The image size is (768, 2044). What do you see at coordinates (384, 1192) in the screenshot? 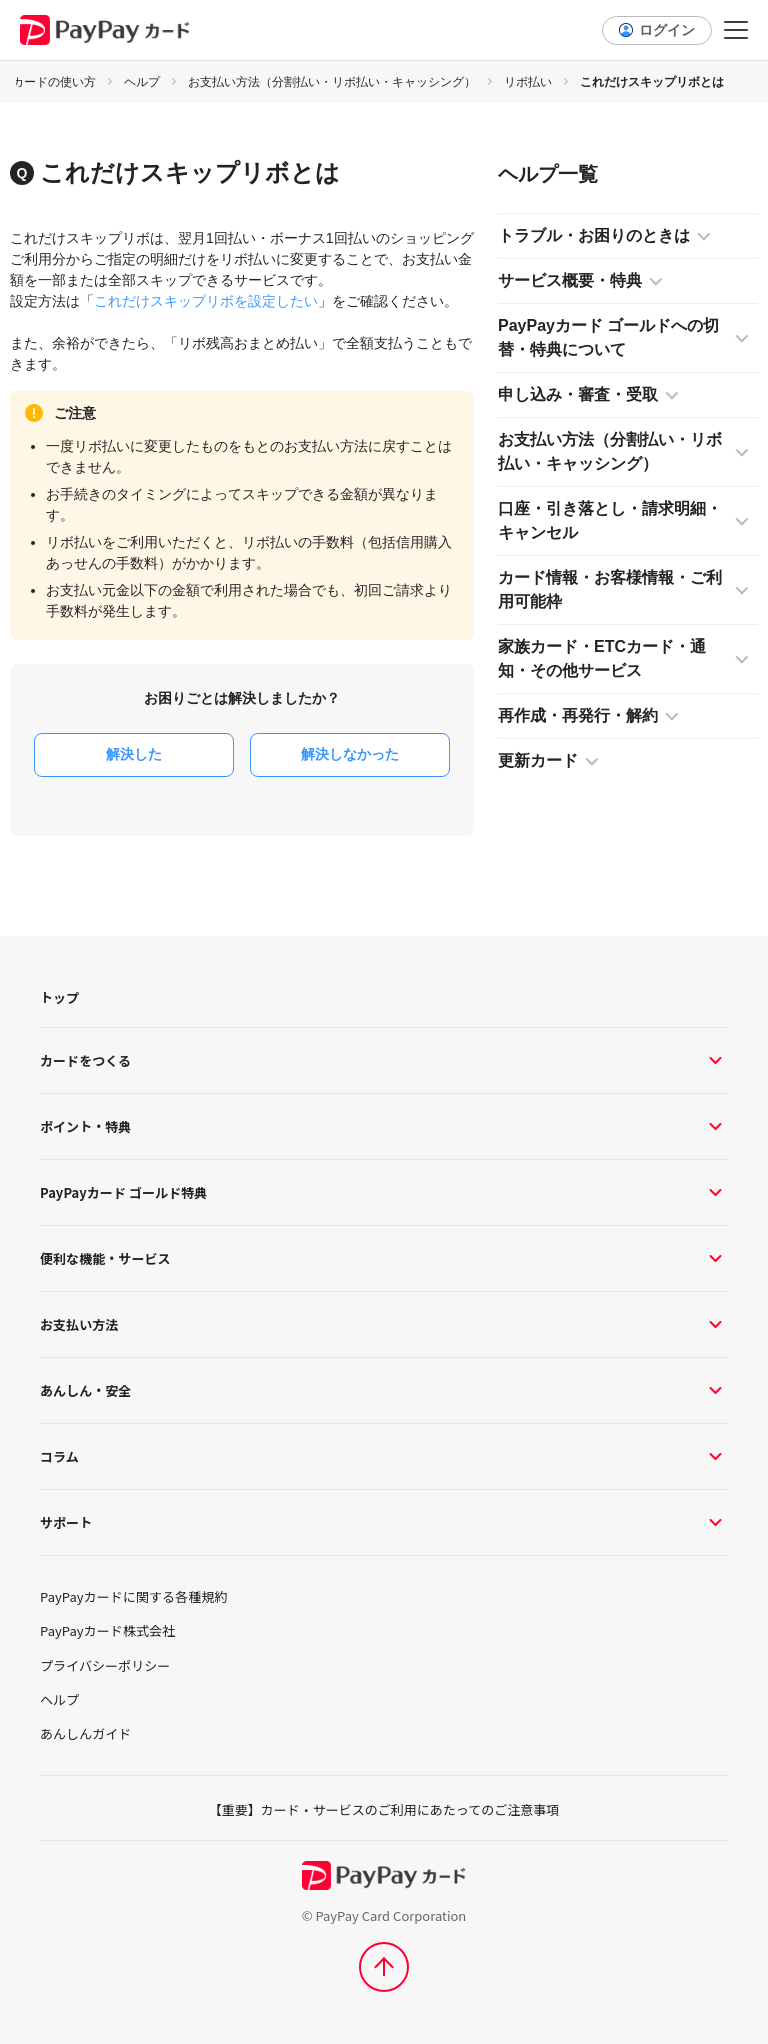
I see `PayPayカード ゴールド特典` at bounding box center [384, 1192].